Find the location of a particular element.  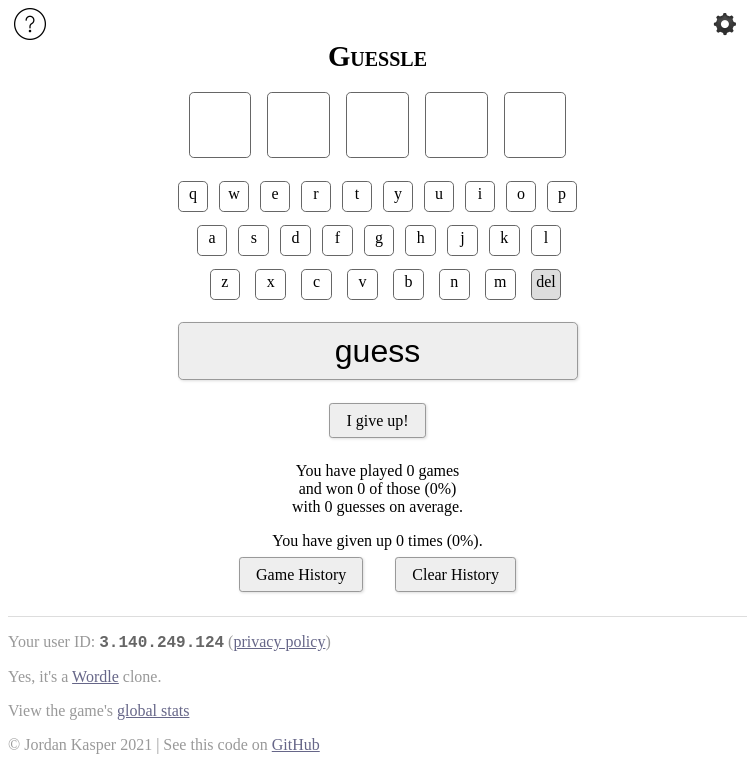

global stats is located at coordinates (153, 710).